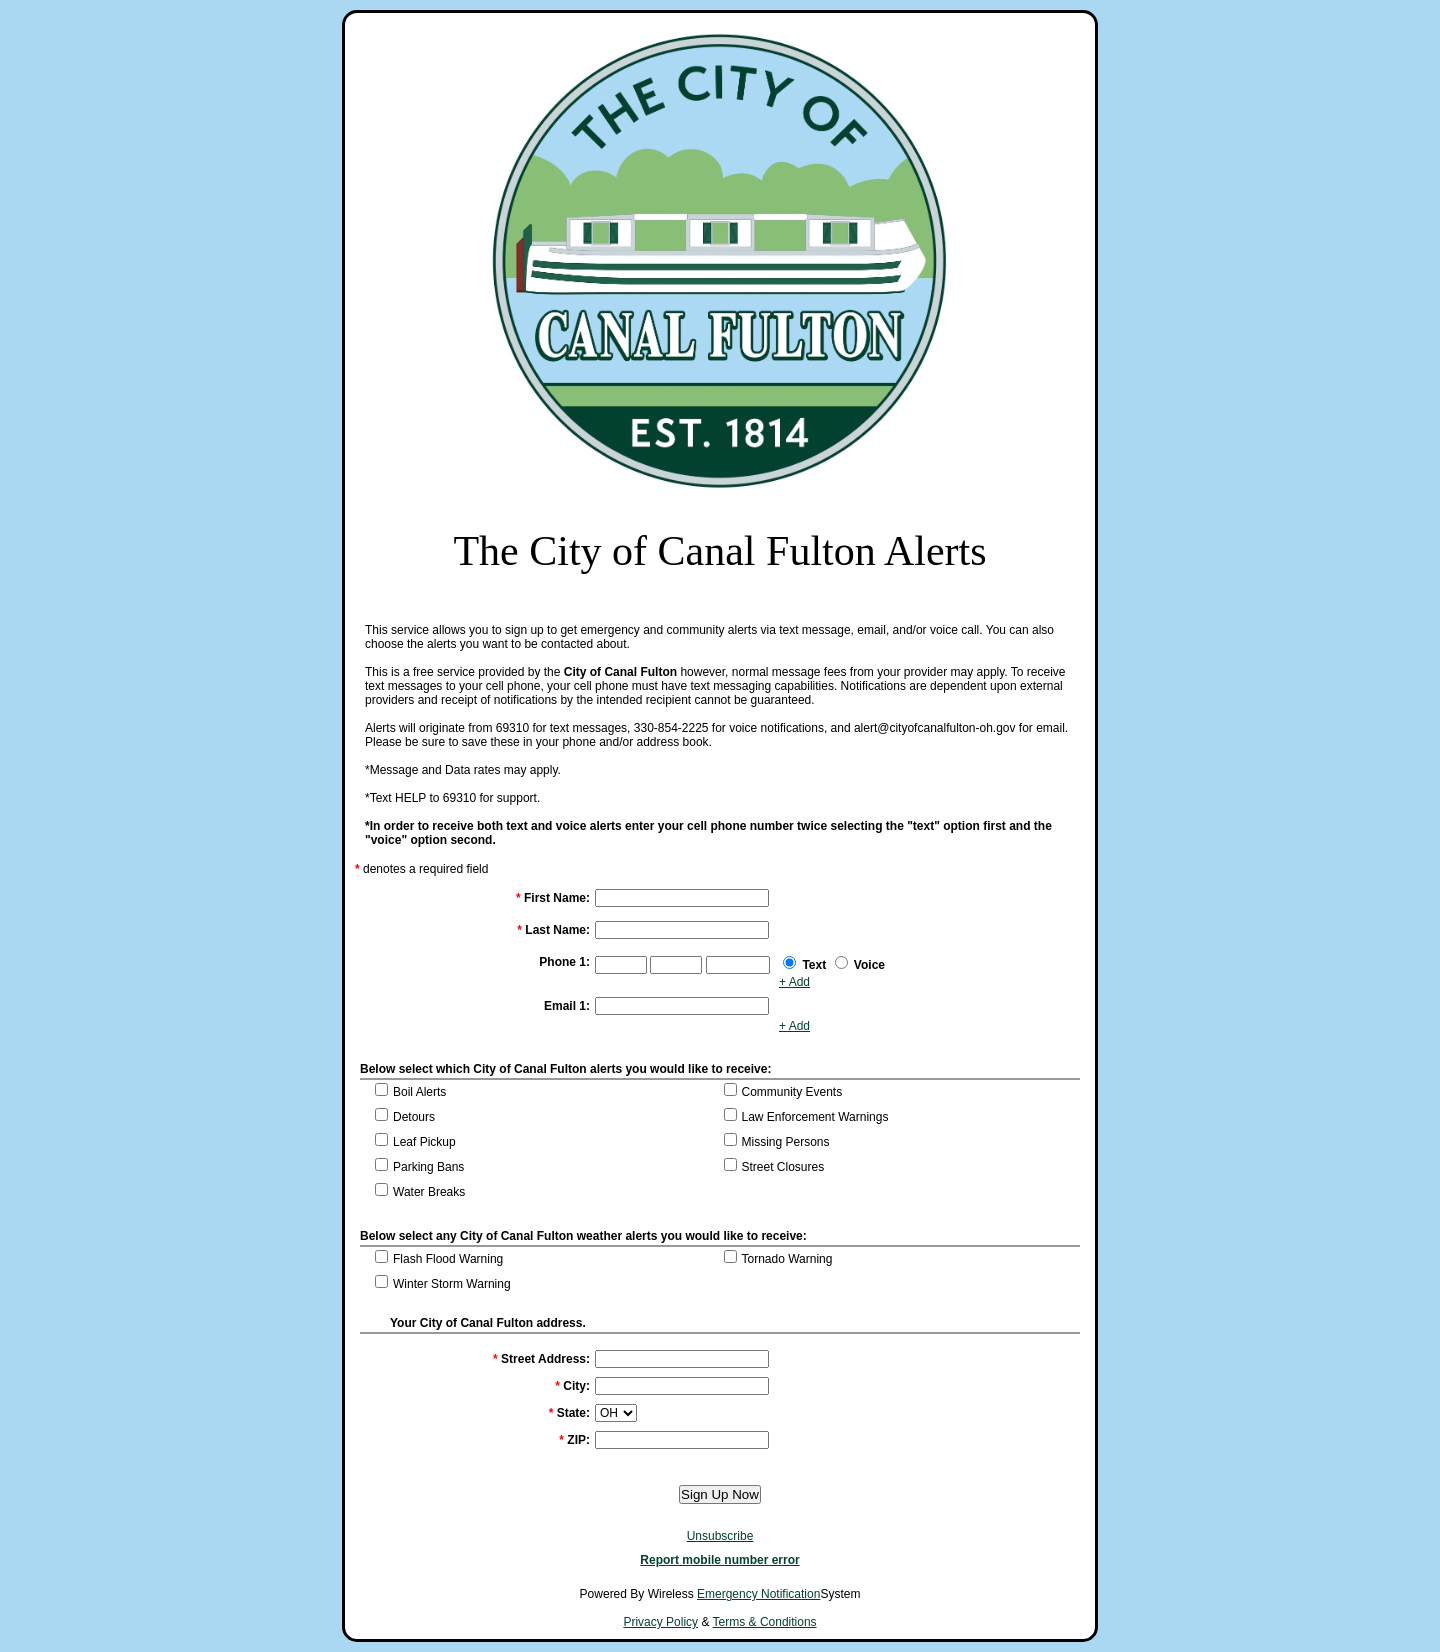 This screenshot has height=1652, width=1440. Describe the element at coordinates (574, 1440) in the screenshot. I see `ZIP:` at that location.